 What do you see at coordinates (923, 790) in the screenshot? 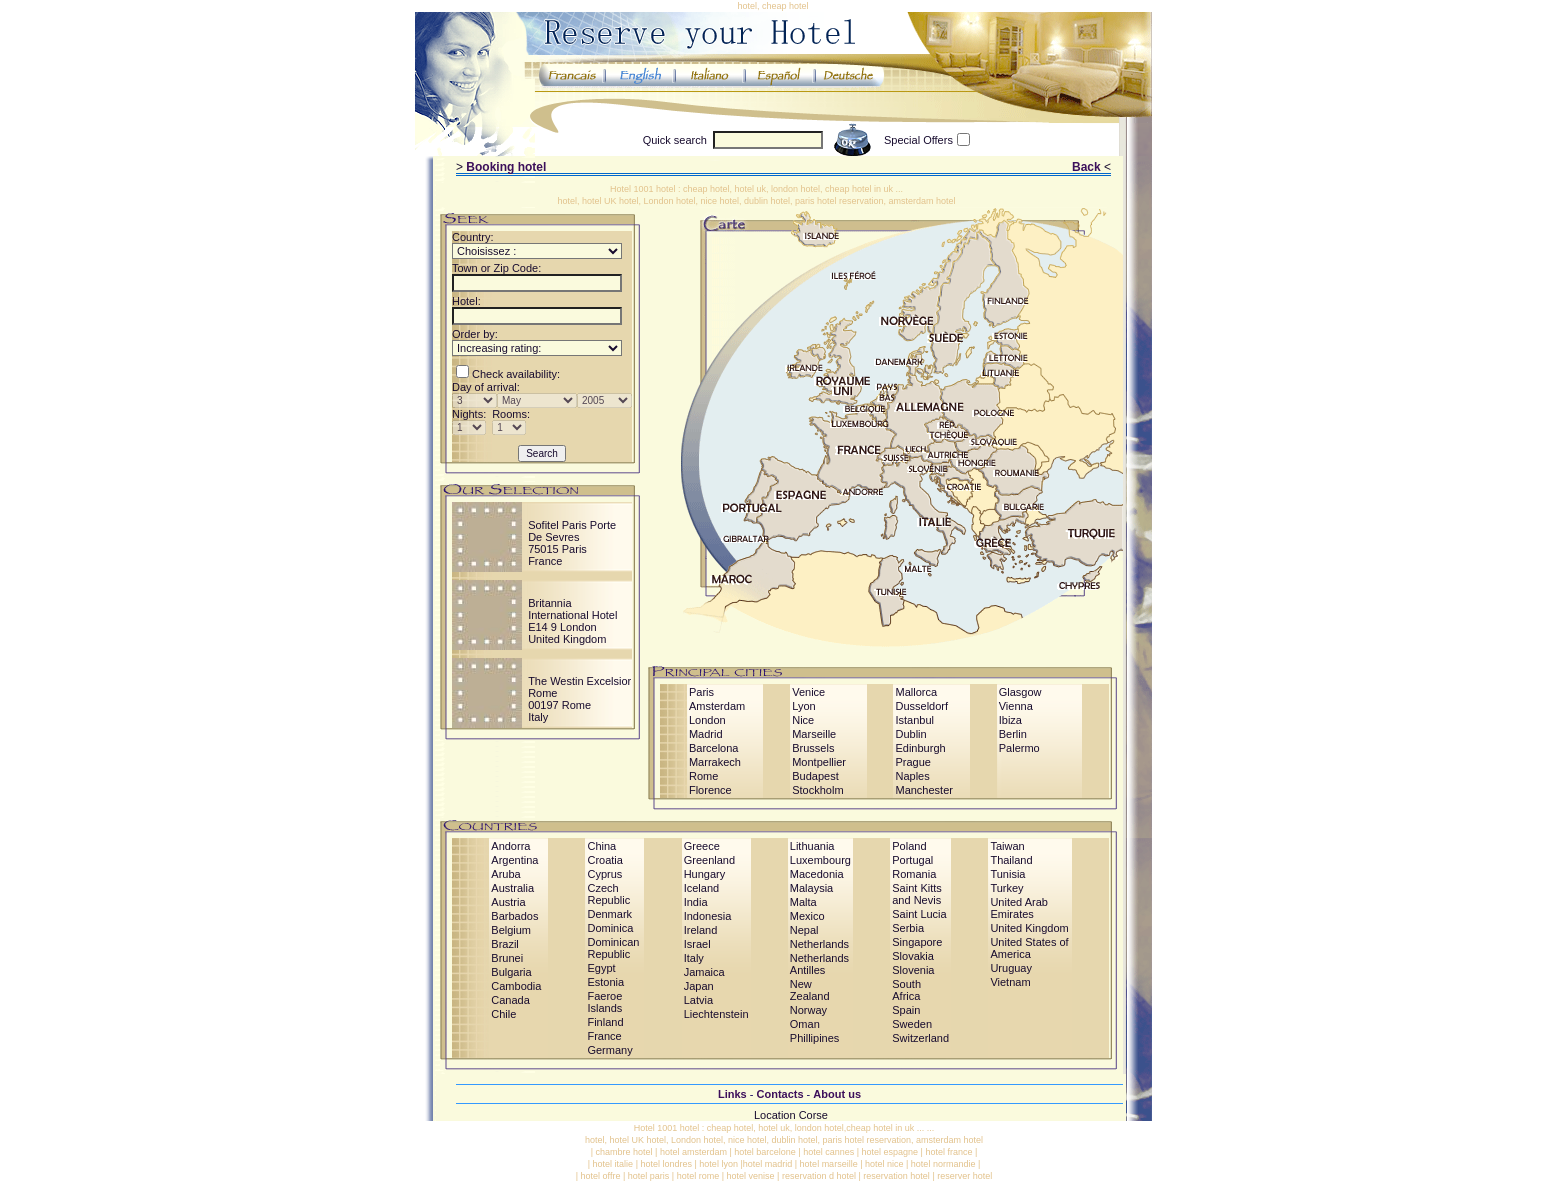
I see `Manchester` at bounding box center [923, 790].